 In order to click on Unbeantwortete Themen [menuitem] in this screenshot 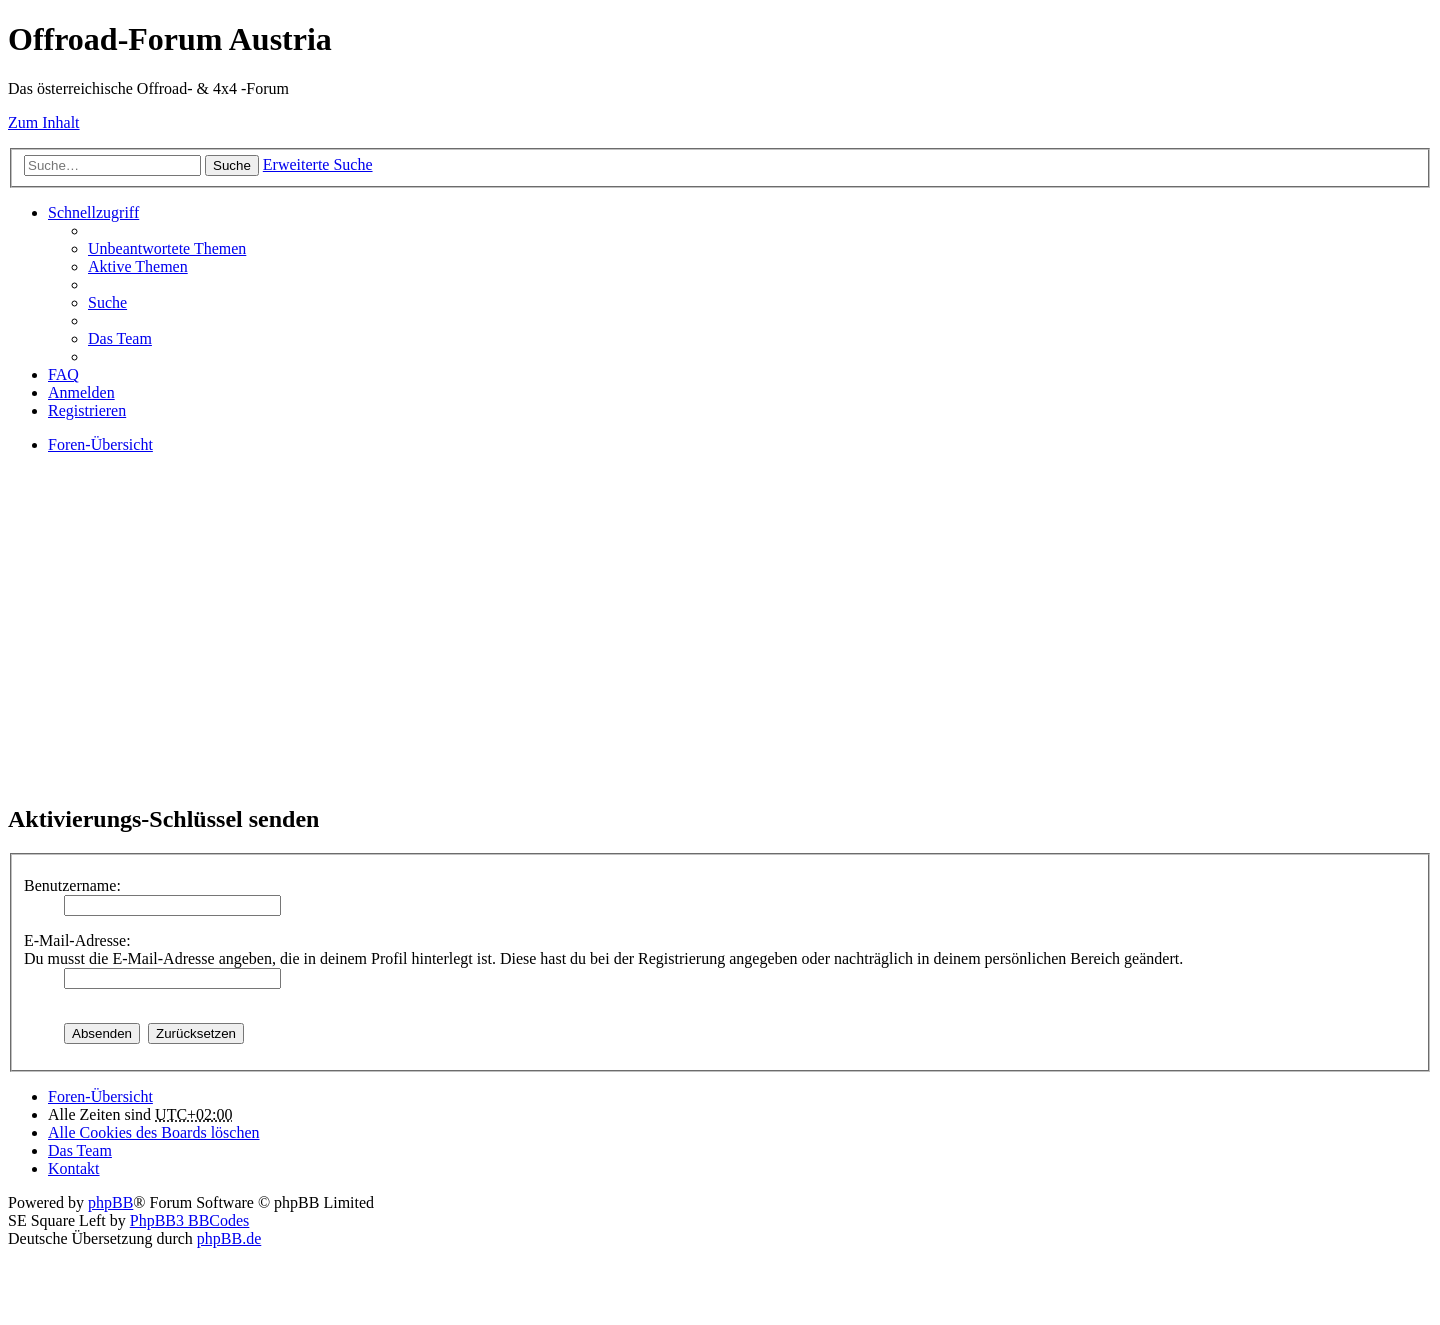, I will do `click(167, 248)`.